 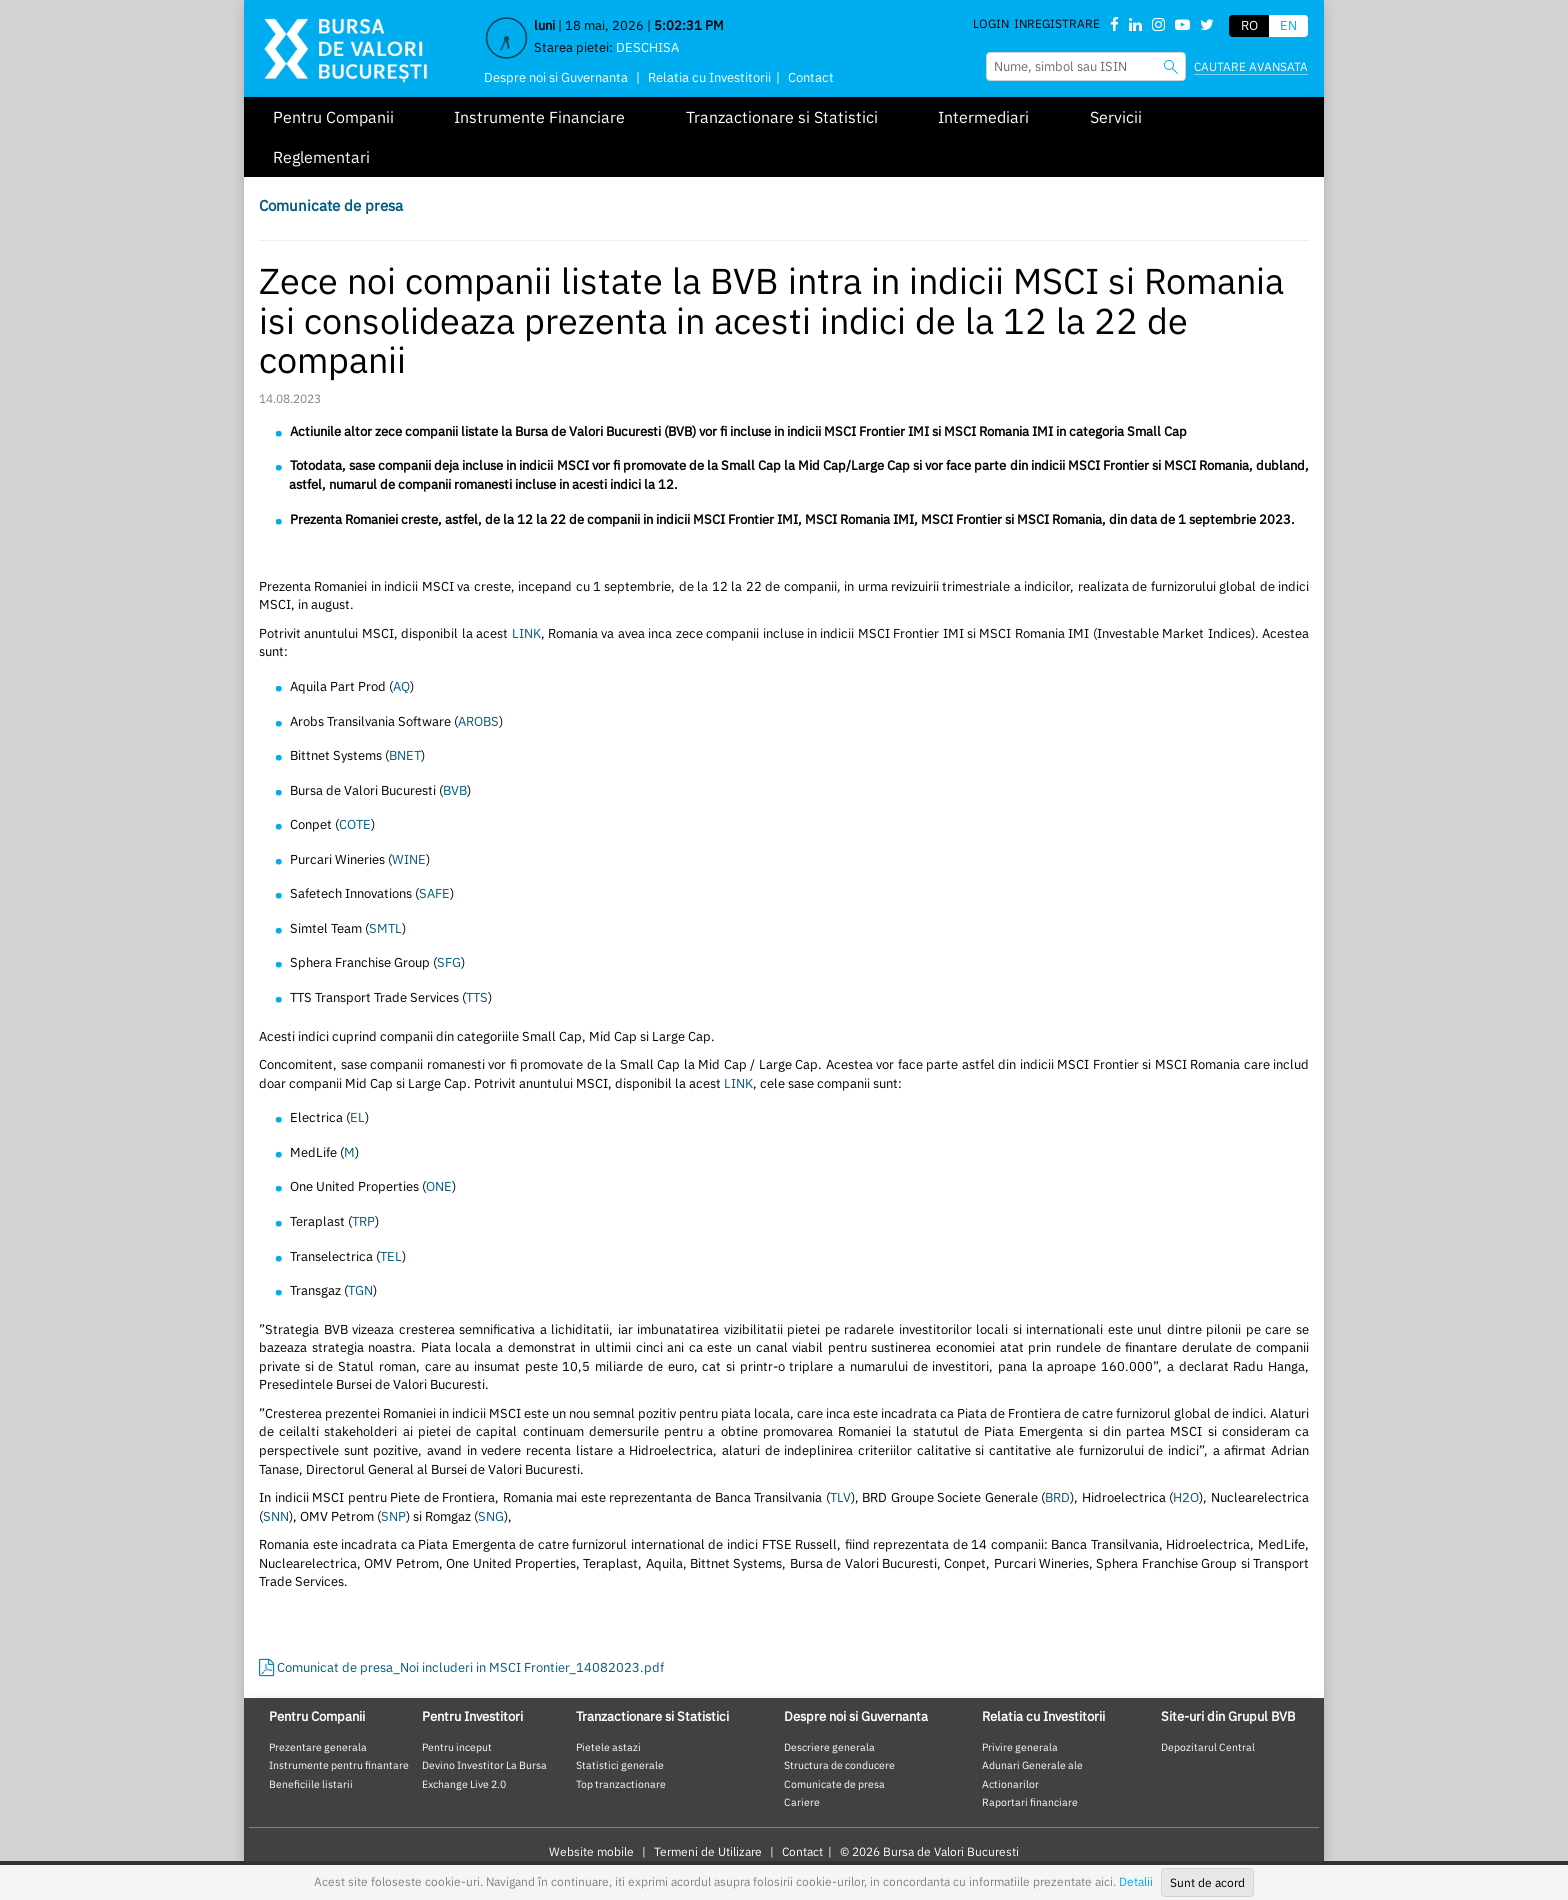 What do you see at coordinates (608, 1747) in the screenshot?
I see `Pietele astazi` at bounding box center [608, 1747].